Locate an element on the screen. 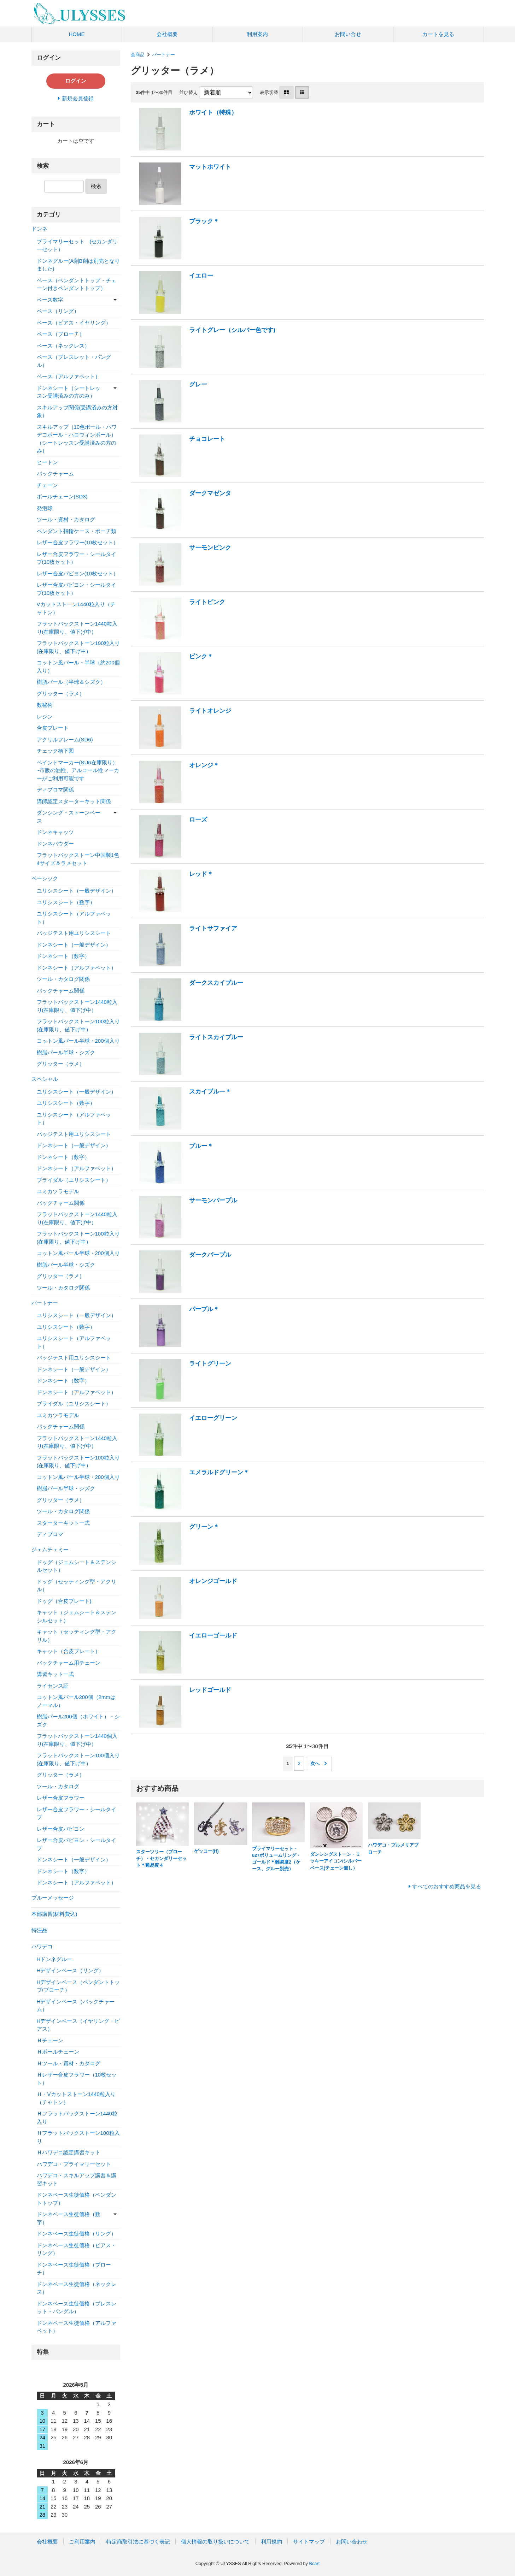 The height and width of the screenshot is (2576, 515). ベース（ピアス・イヤリング） is located at coordinates (74, 323).